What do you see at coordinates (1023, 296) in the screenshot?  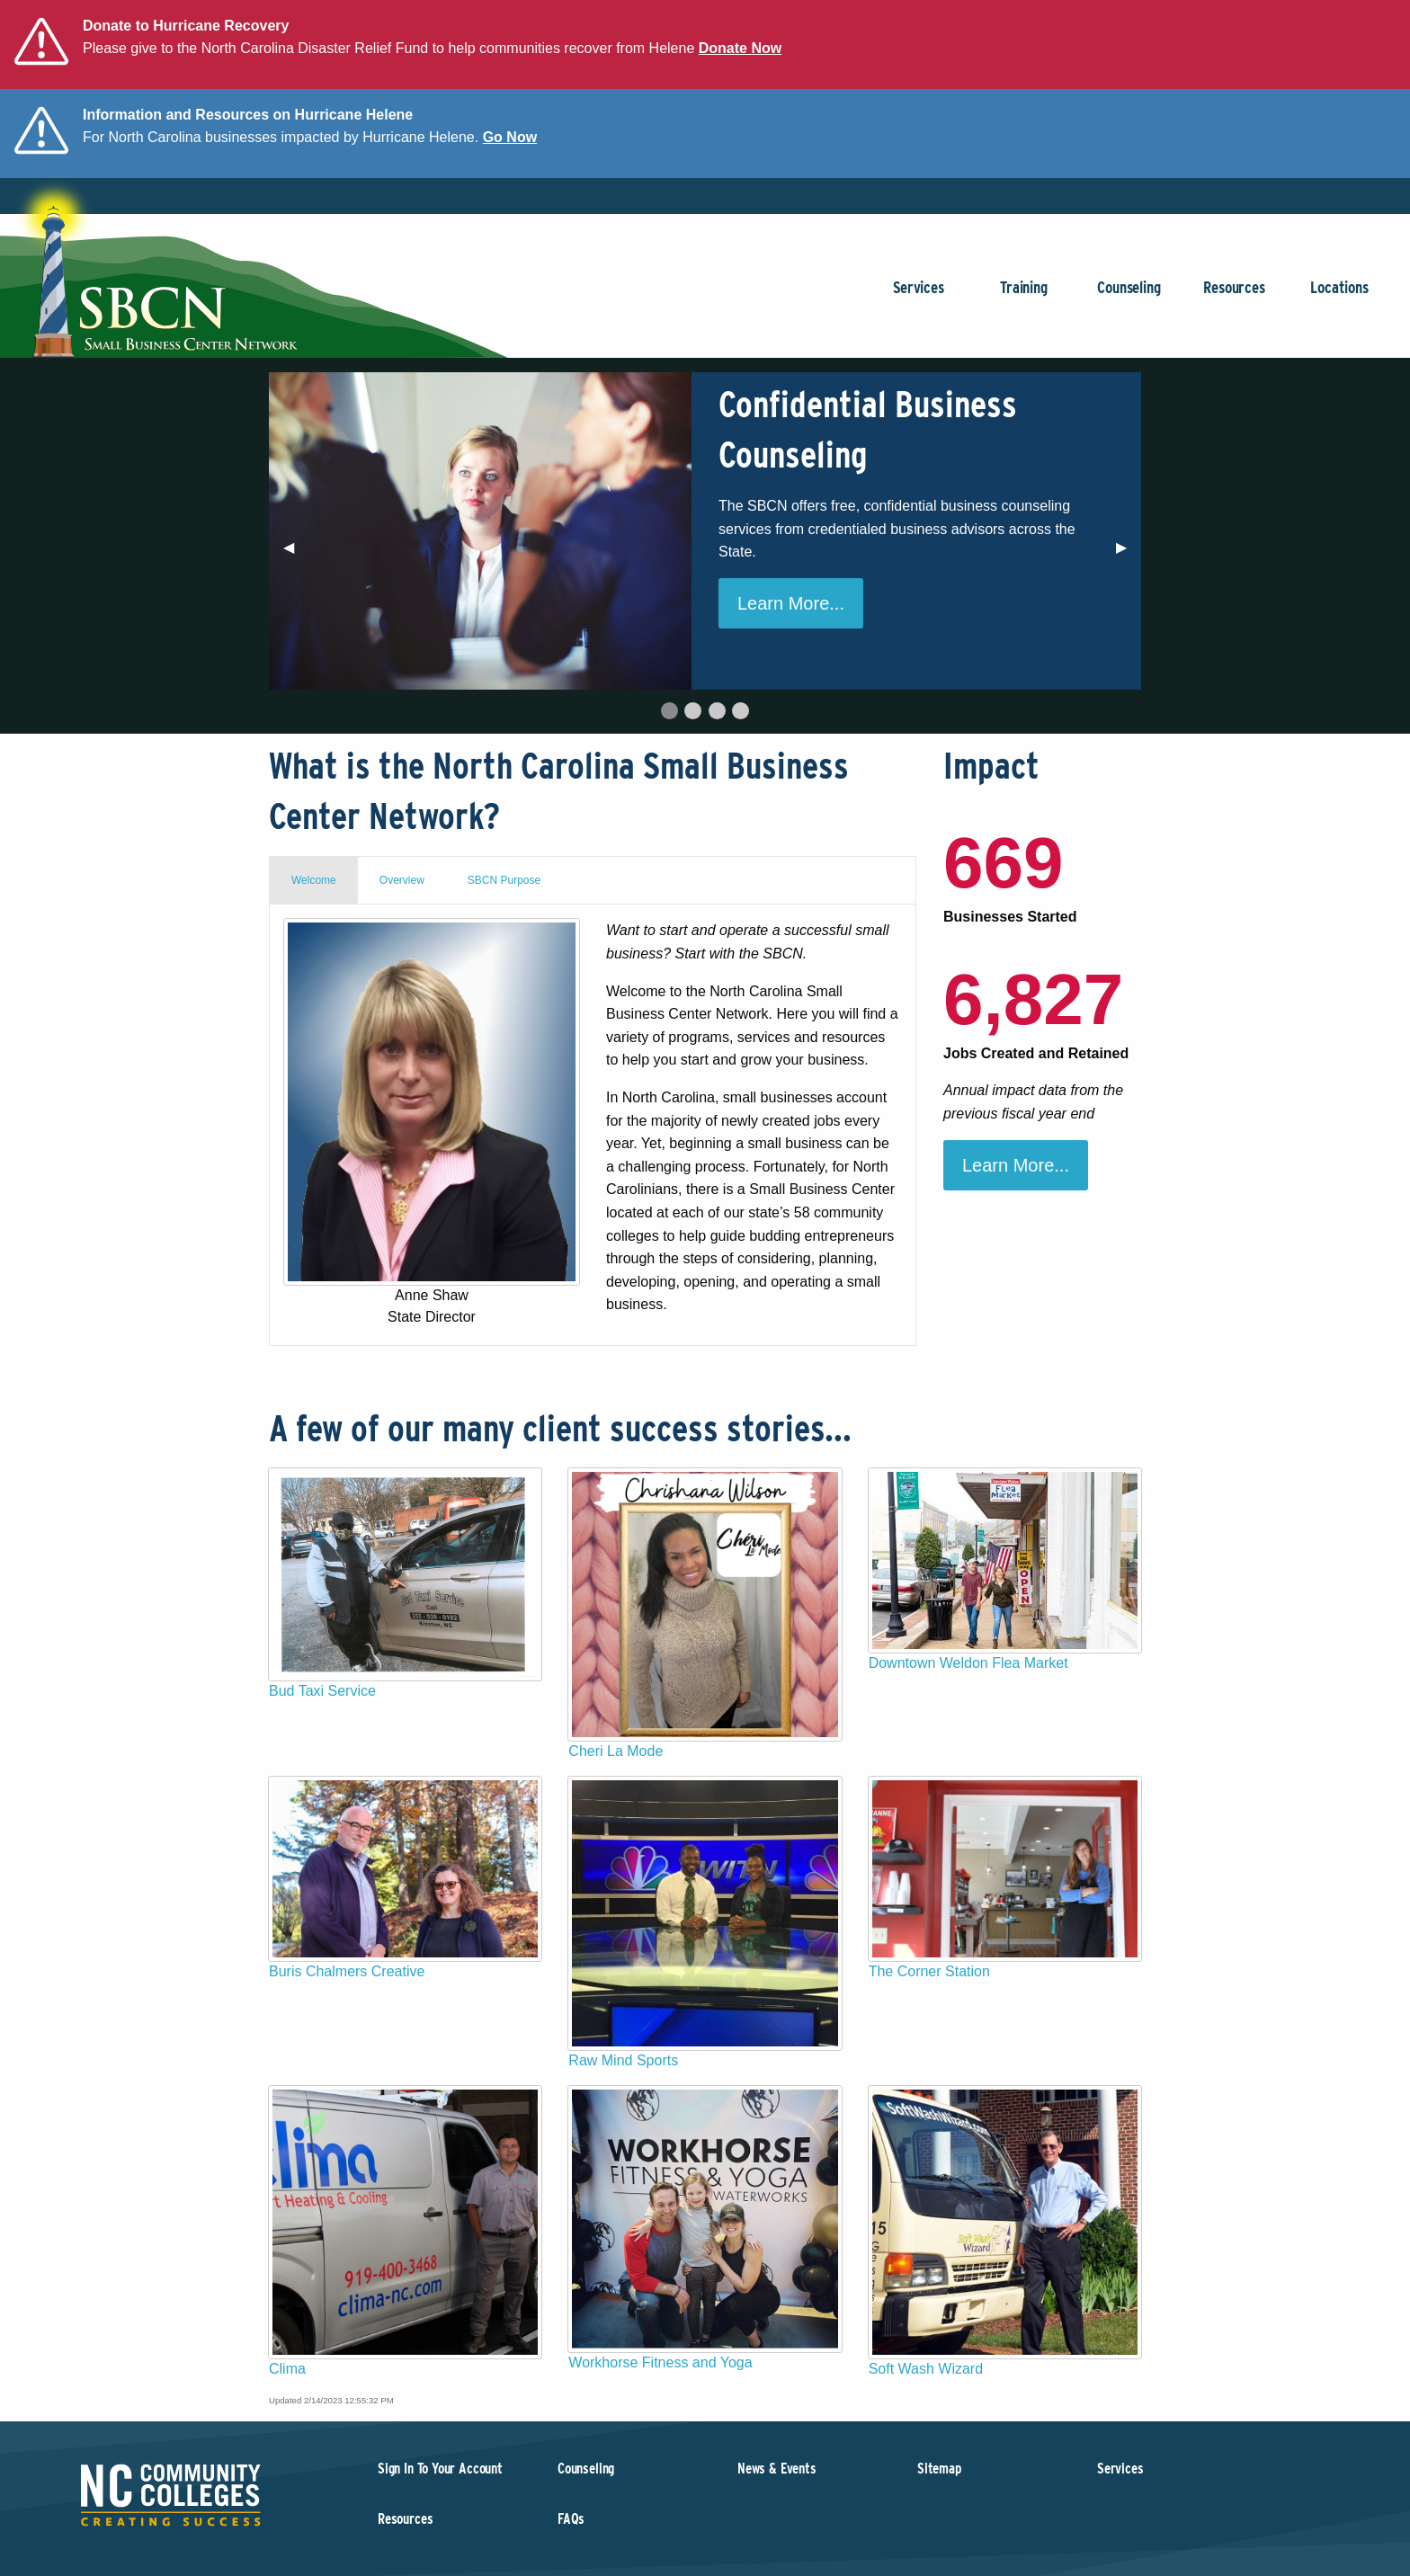 I see `Training` at bounding box center [1023, 296].